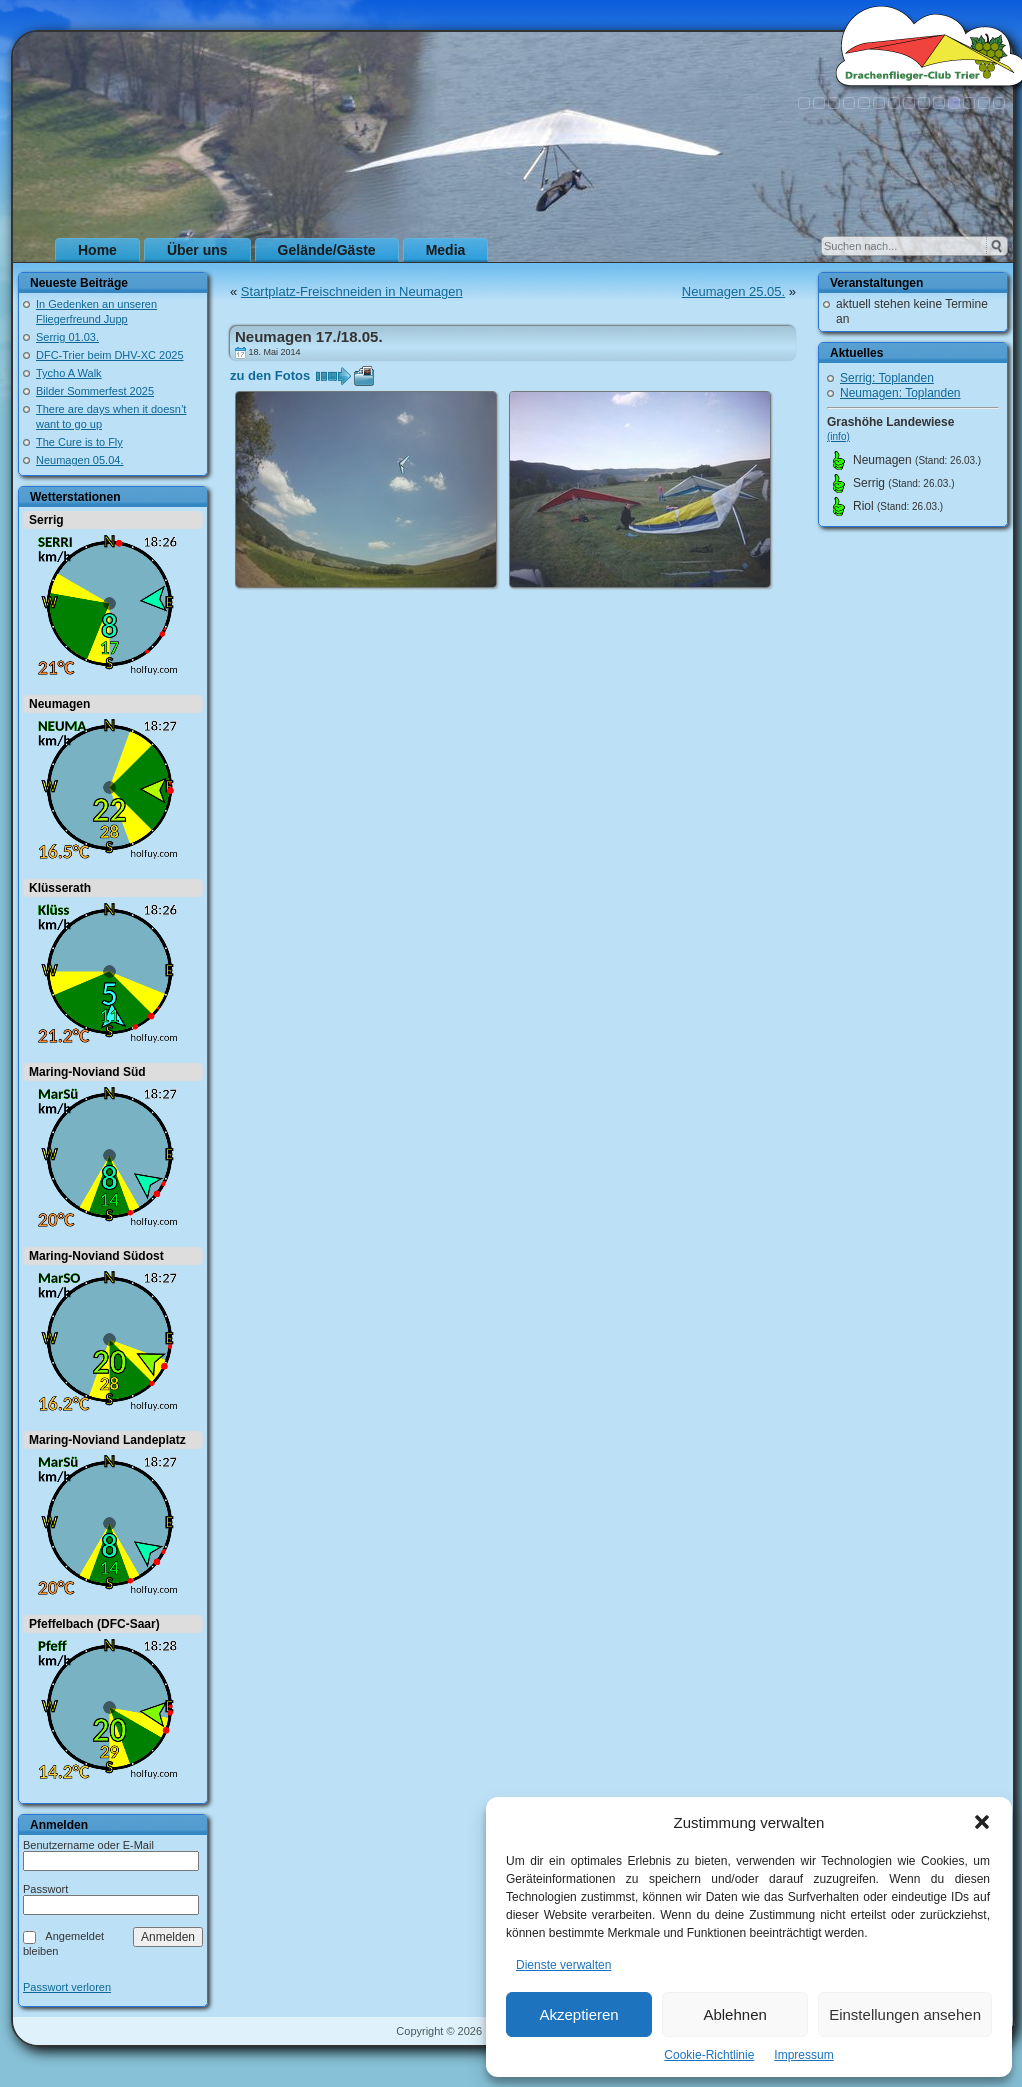  Describe the element at coordinates (887, 378) in the screenshot. I see `Serrig: Toplanden` at that location.